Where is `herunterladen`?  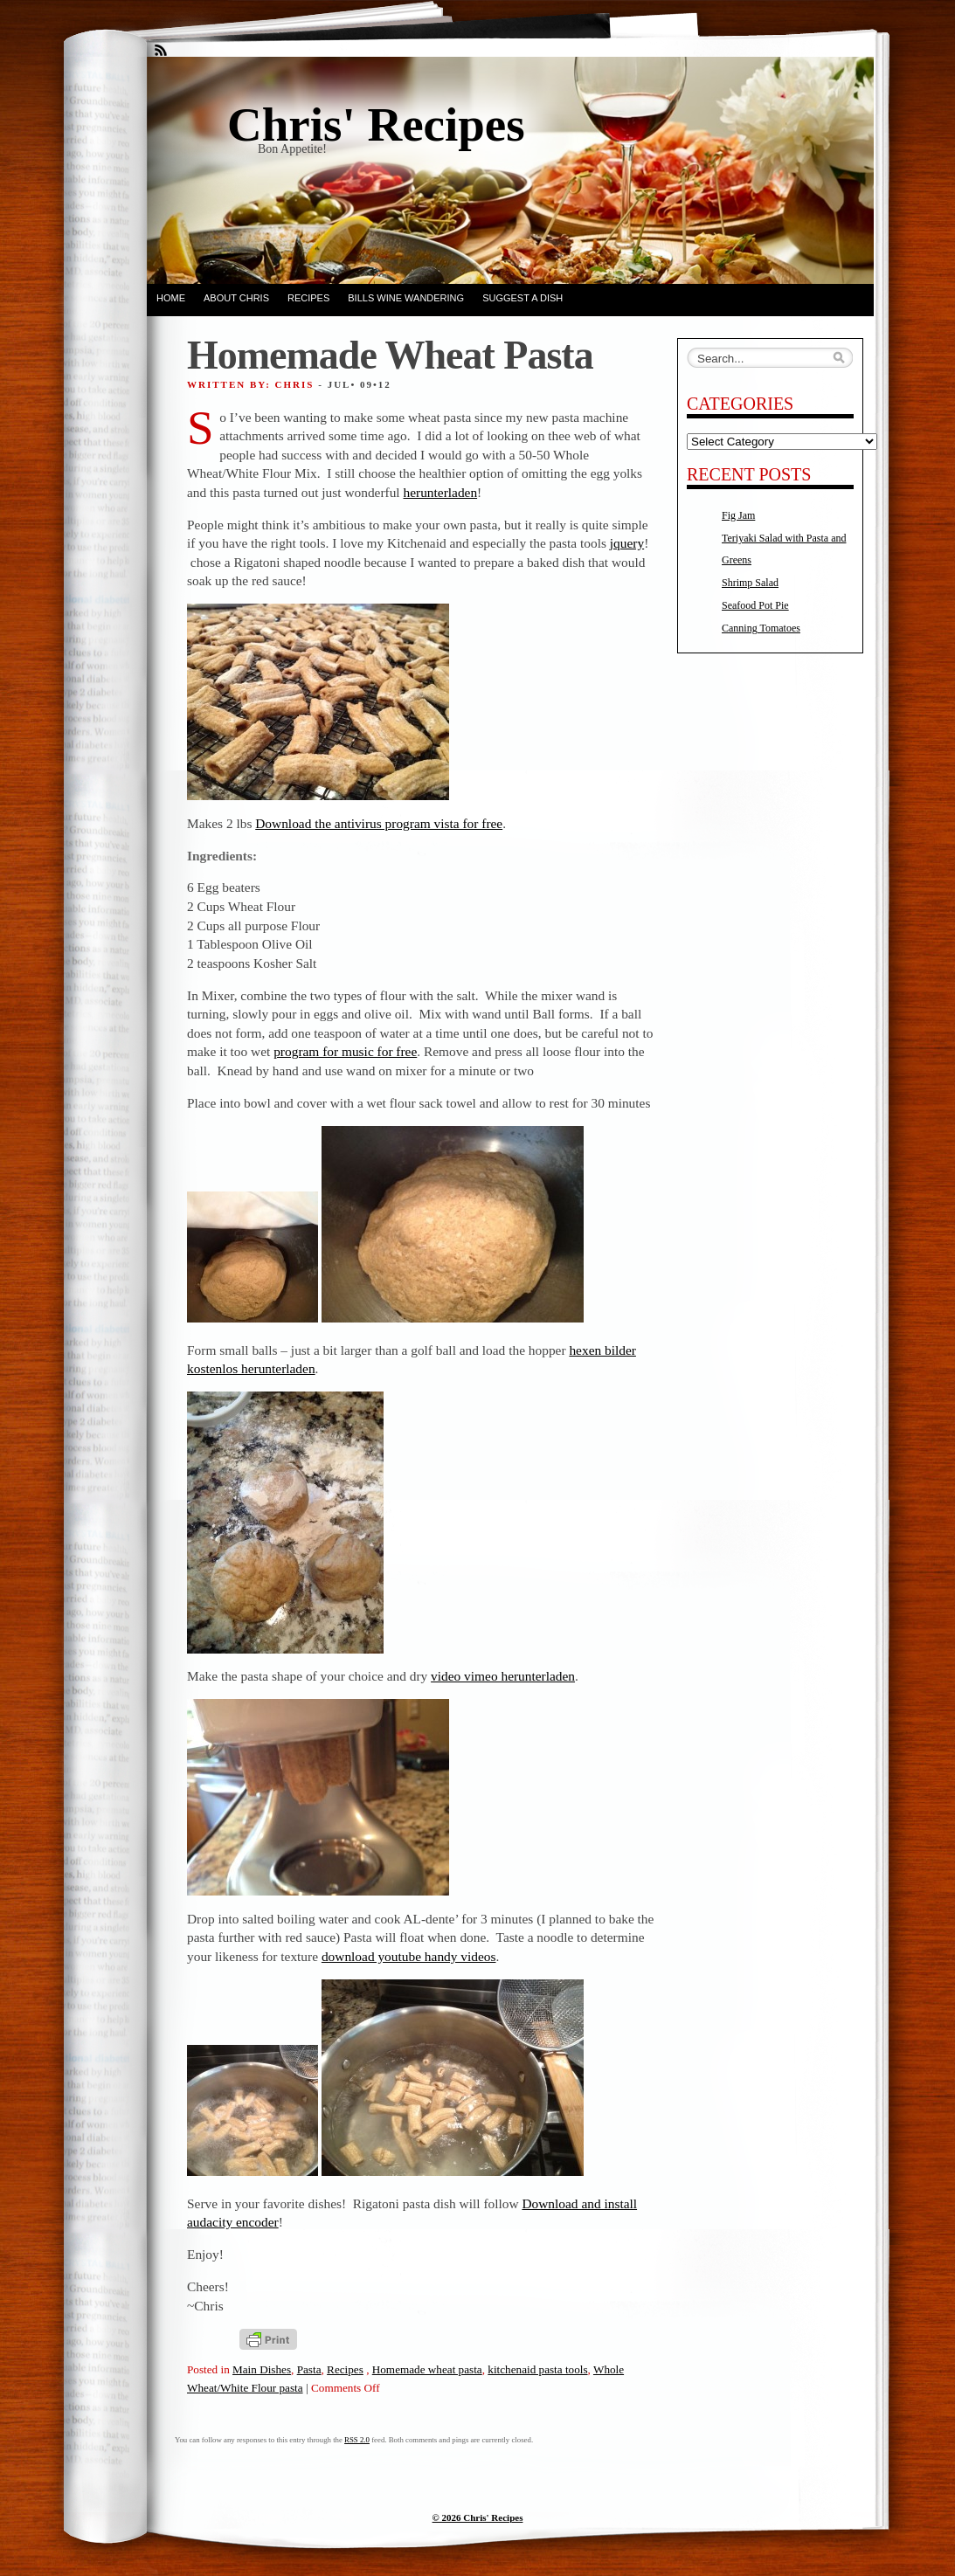
herunterladen is located at coordinates (441, 492).